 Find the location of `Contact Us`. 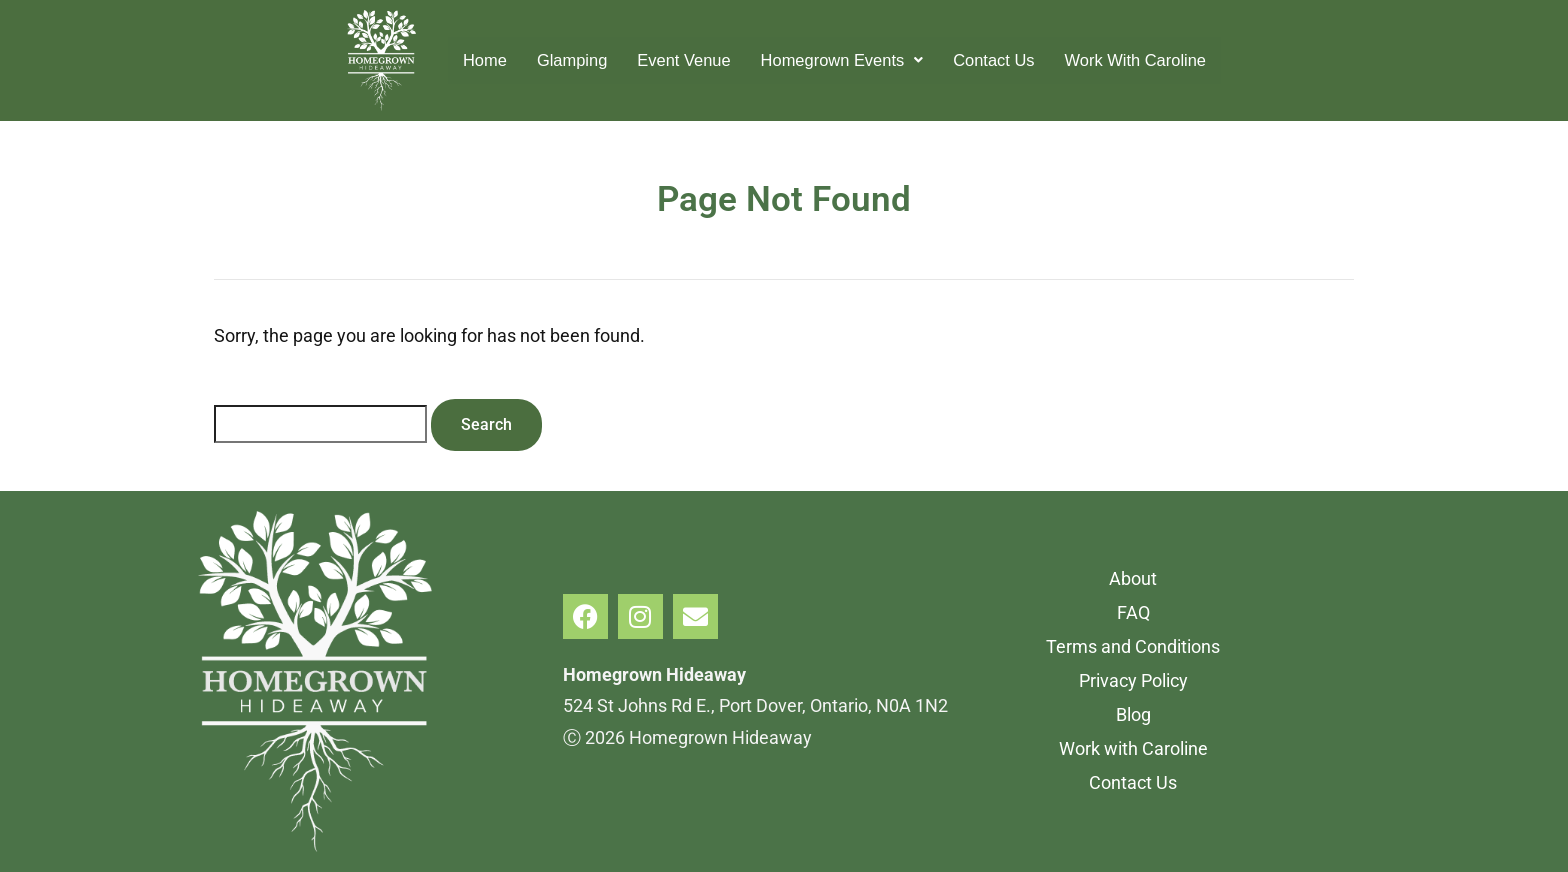

Contact Us is located at coordinates (1003, 60).